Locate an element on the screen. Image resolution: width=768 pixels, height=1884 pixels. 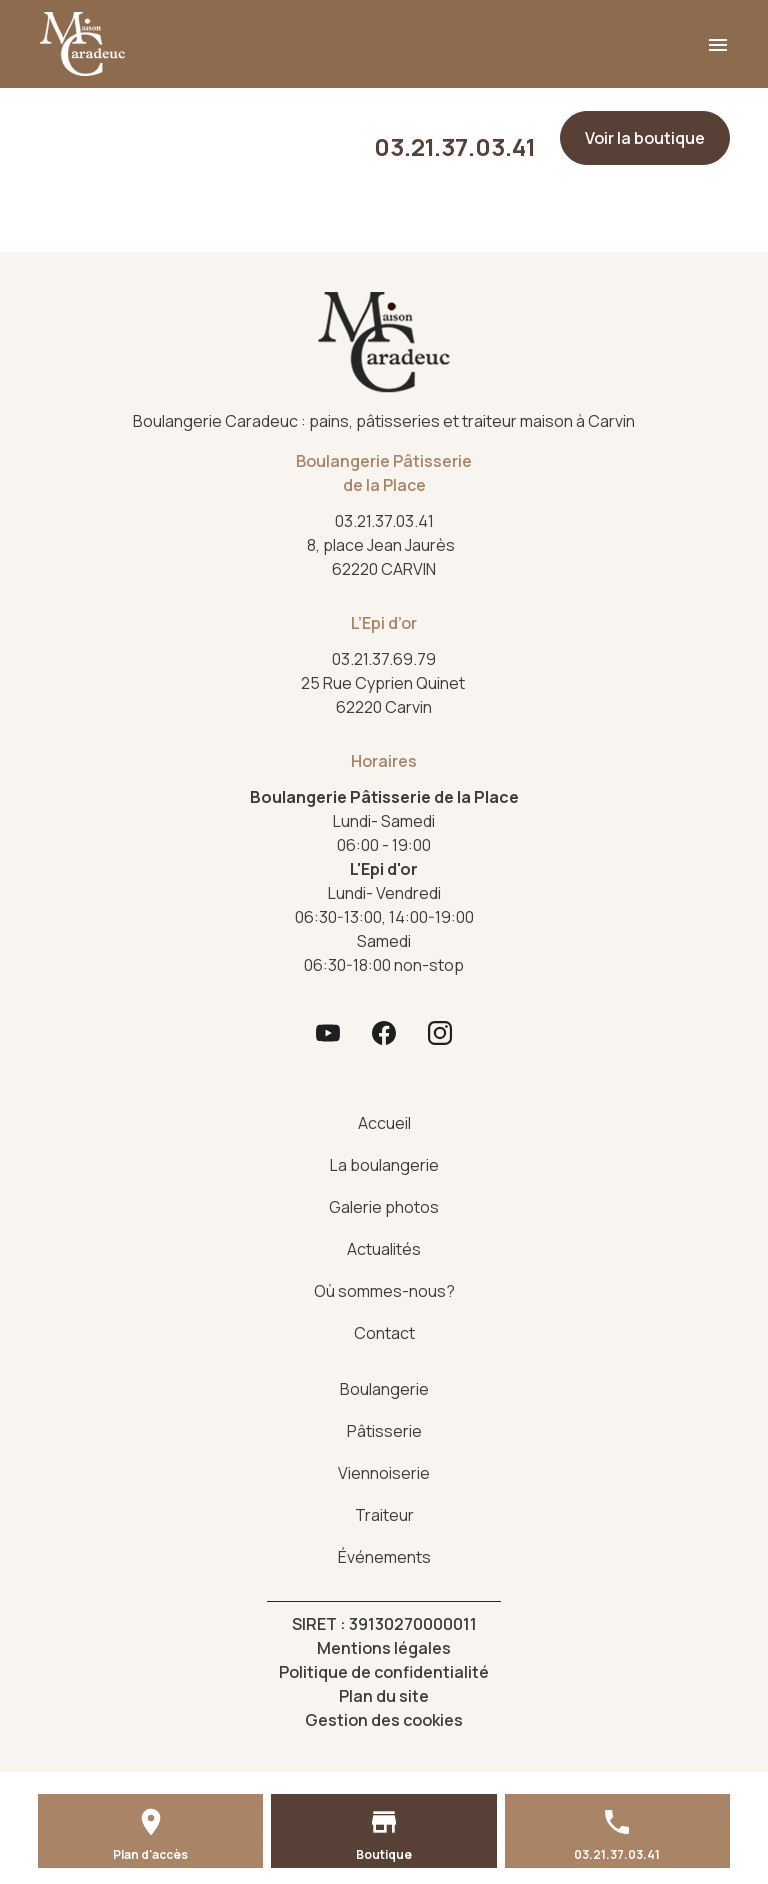
Gestion des cookies is located at coordinates (384, 1720).